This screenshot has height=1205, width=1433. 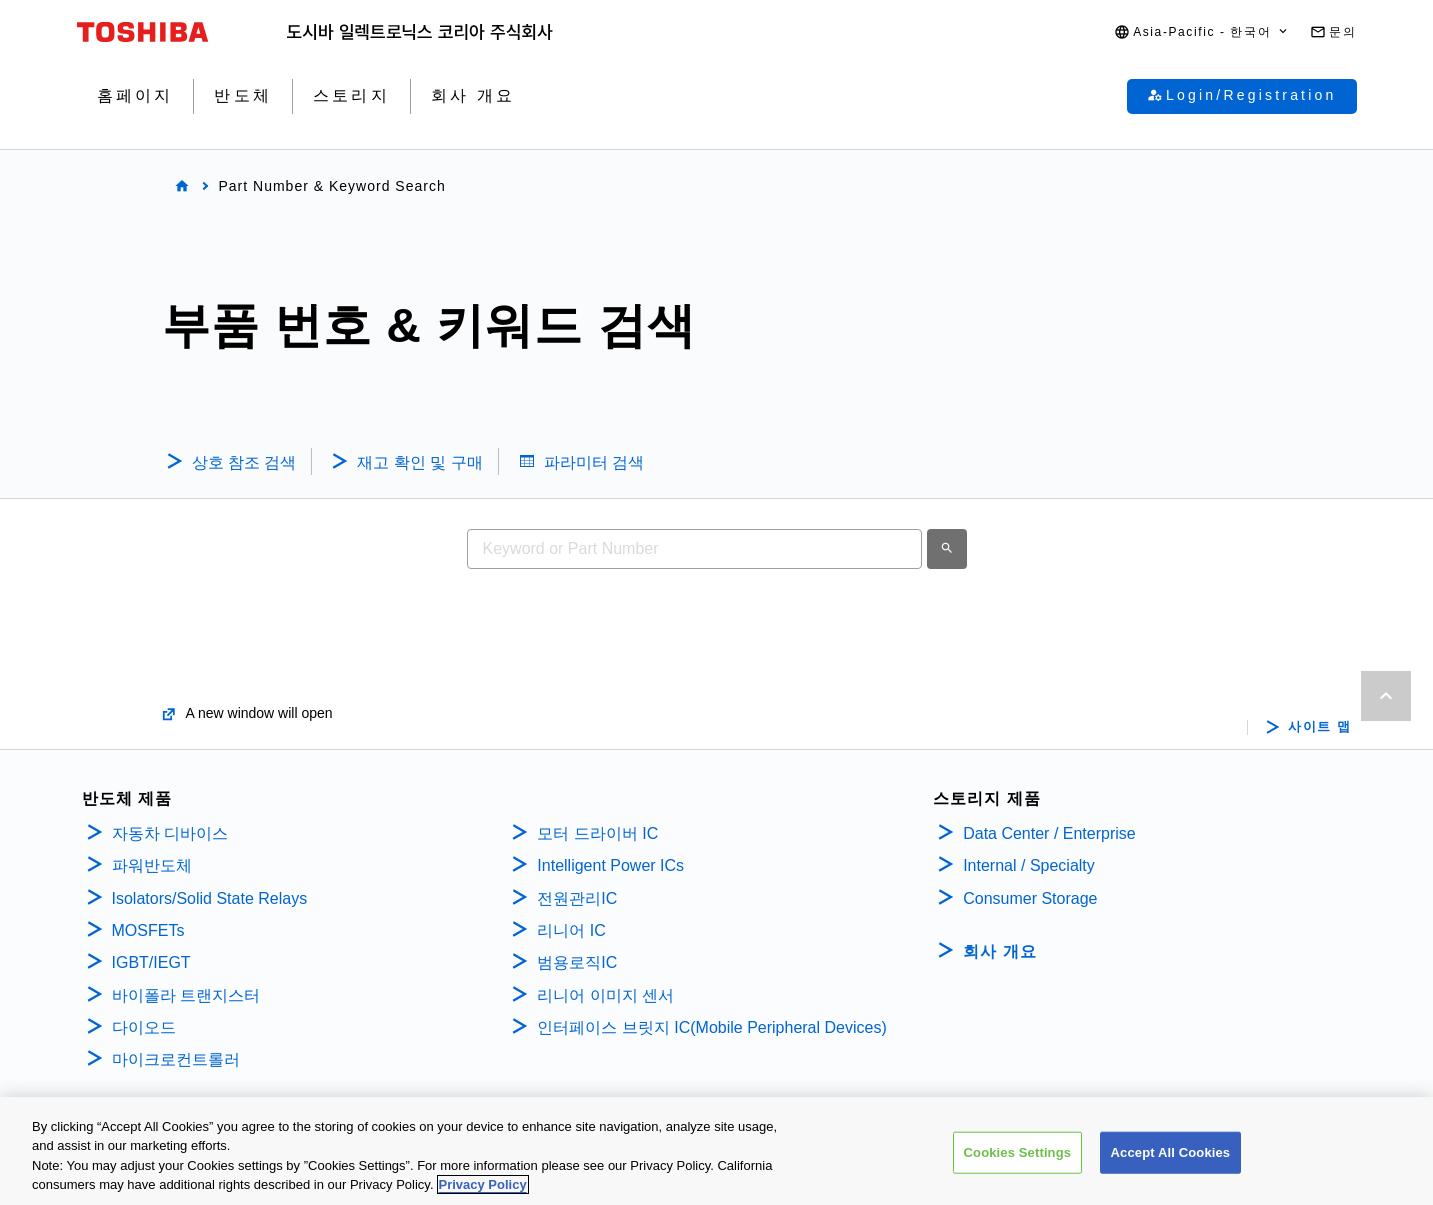 I want to click on 다이오드, so click(x=144, y=1027).